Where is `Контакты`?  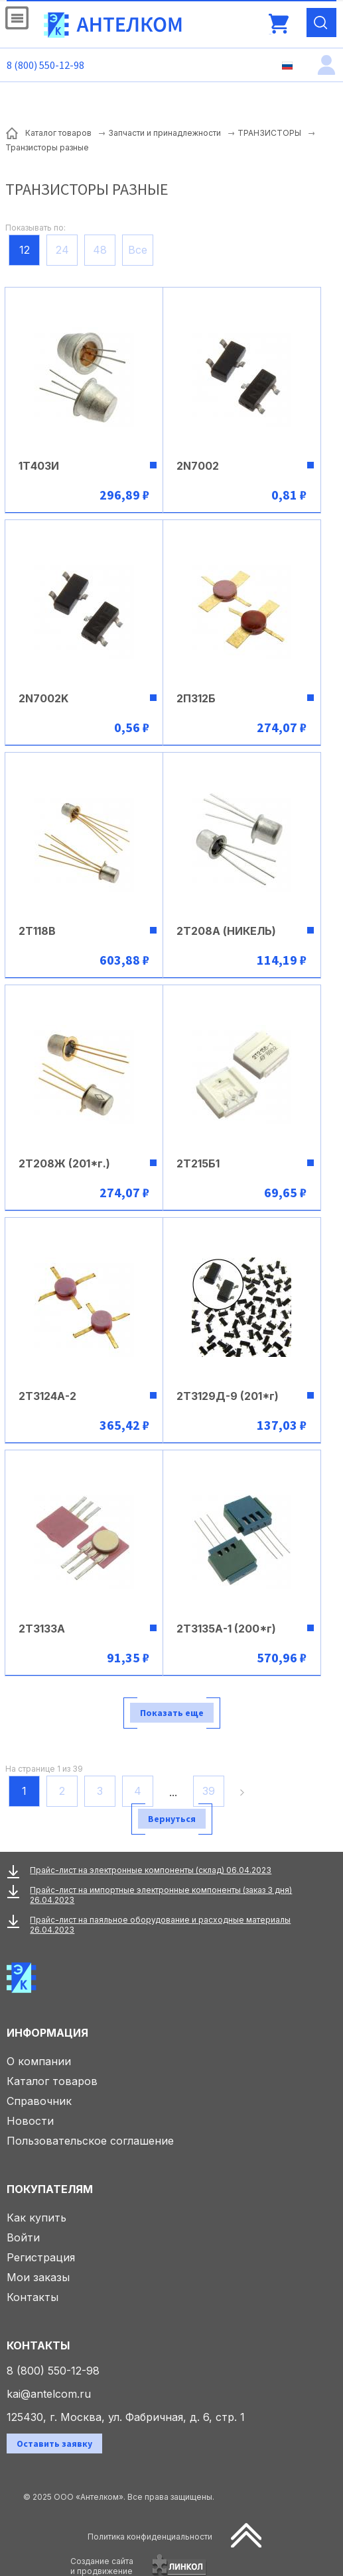
Контакты is located at coordinates (32, 2297).